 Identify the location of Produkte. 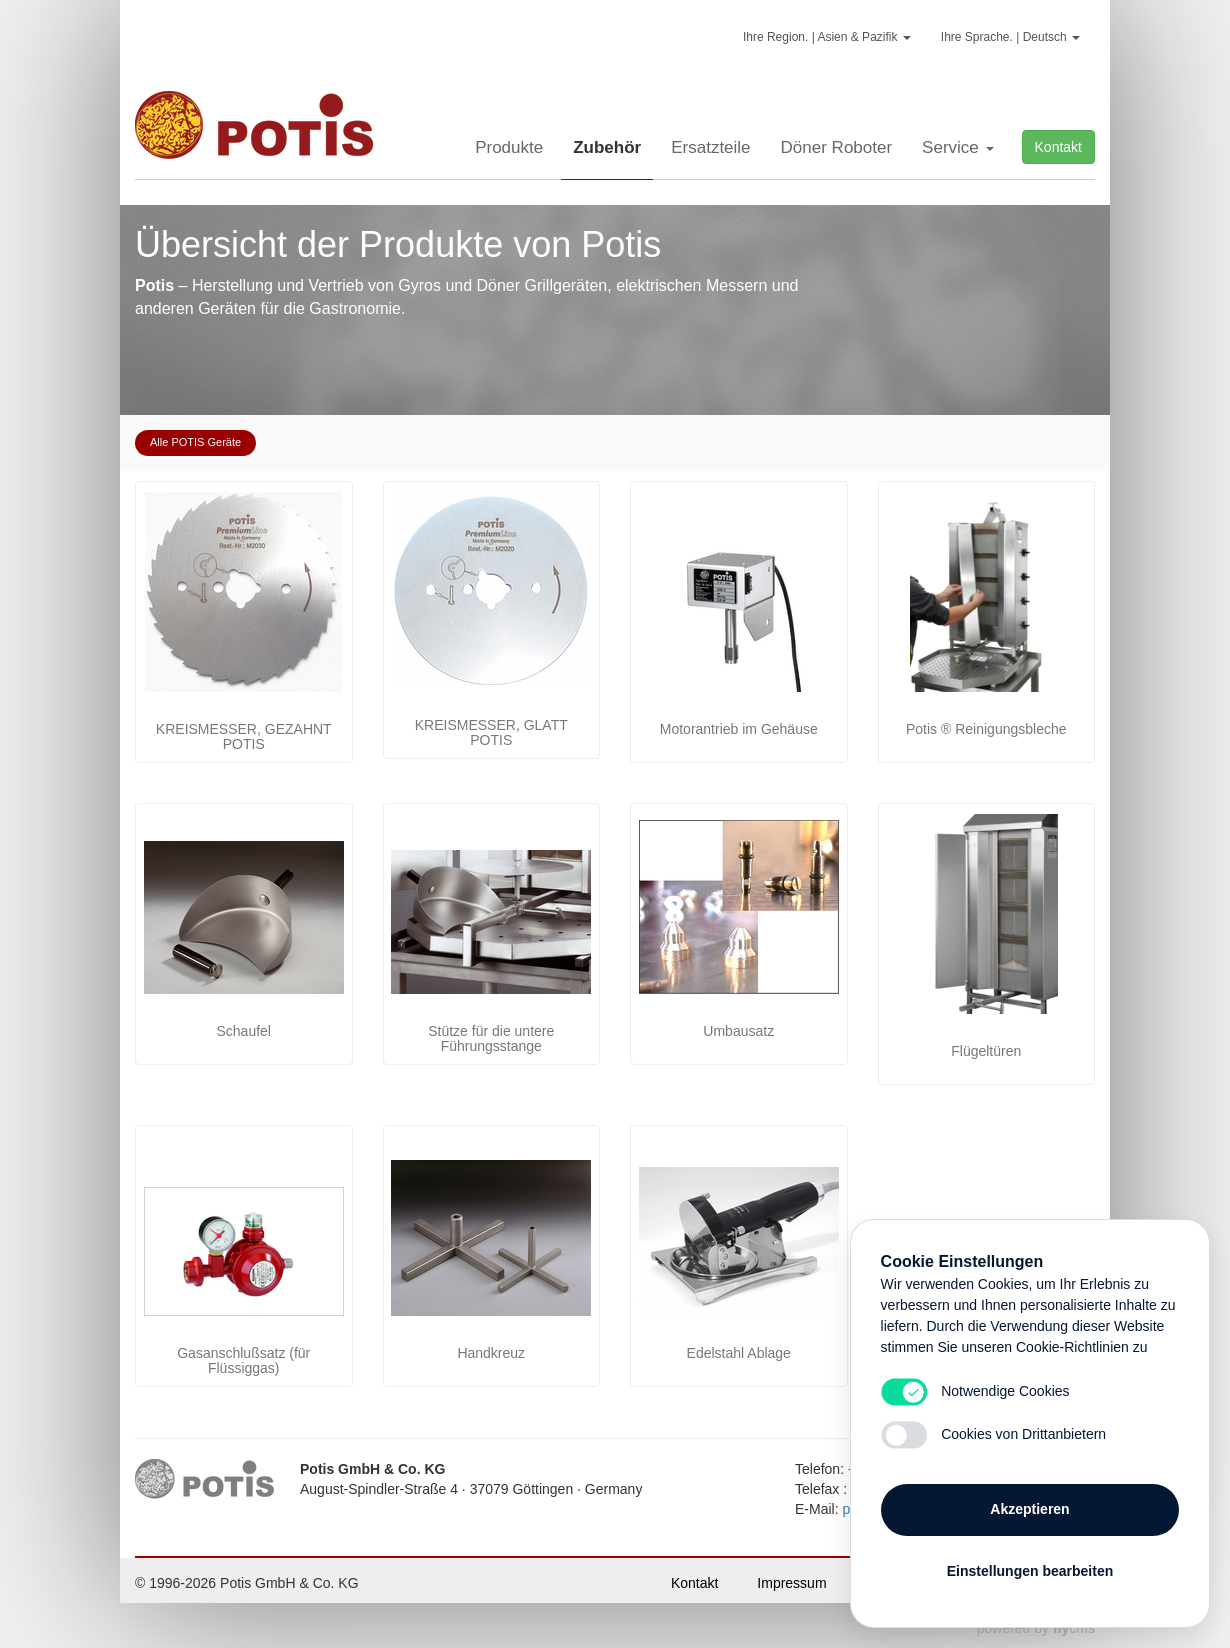
(509, 147).